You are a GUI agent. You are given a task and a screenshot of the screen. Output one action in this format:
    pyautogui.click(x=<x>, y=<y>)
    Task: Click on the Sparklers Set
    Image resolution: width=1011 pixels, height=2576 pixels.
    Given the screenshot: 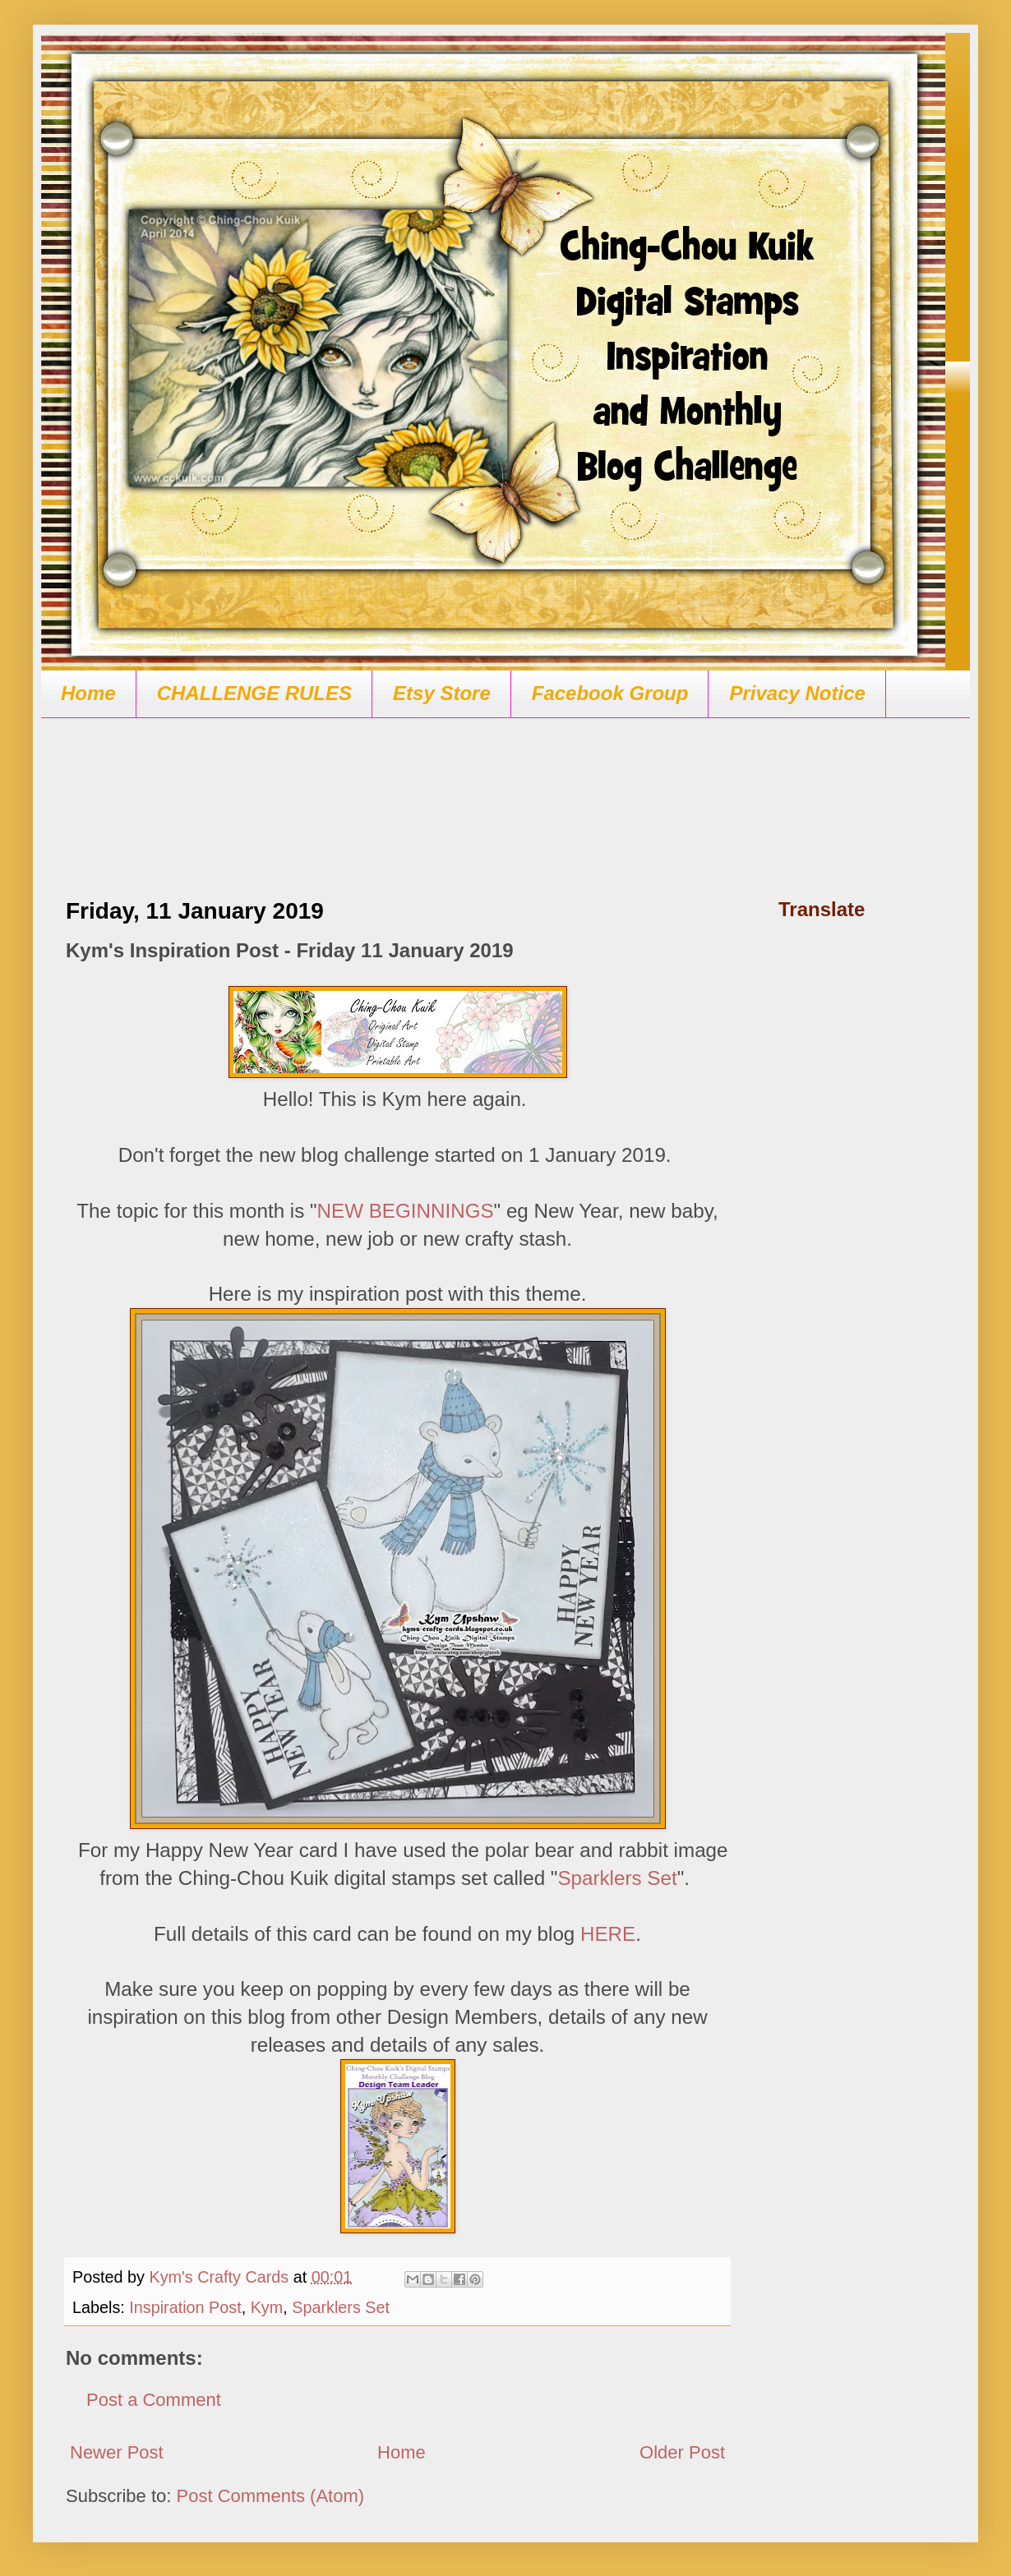 What is the action you would take?
    pyautogui.click(x=616, y=1878)
    